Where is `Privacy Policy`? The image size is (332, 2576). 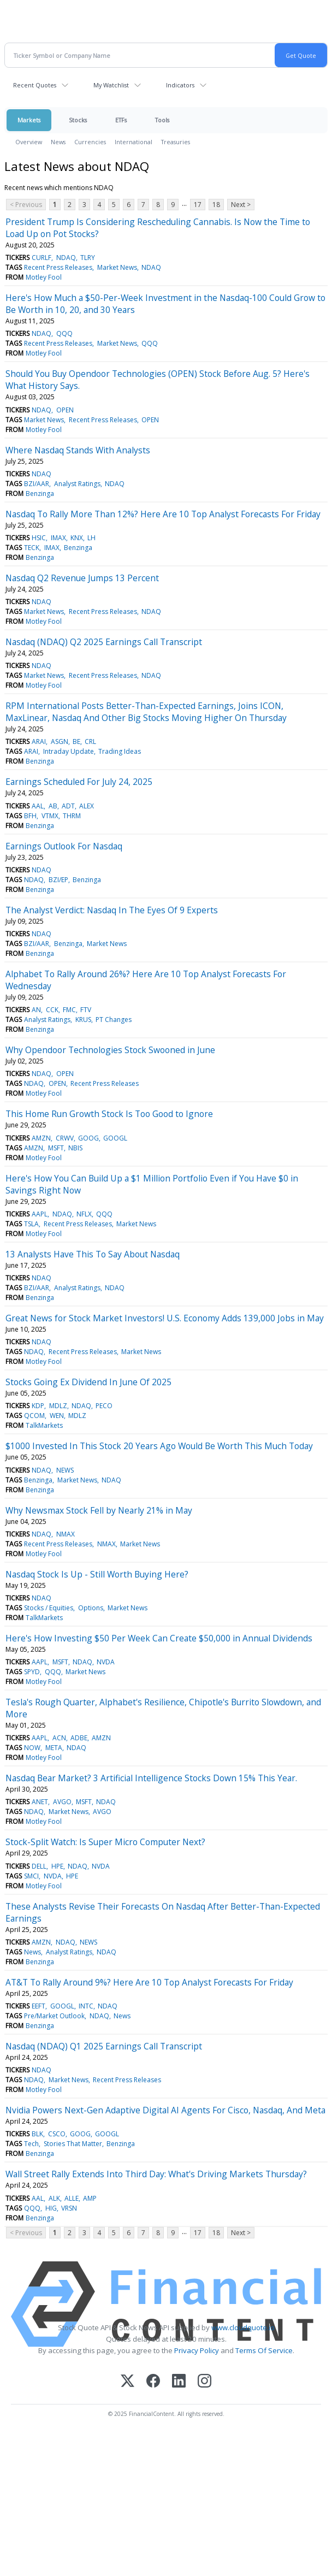 Privacy Policy is located at coordinates (196, 2350).